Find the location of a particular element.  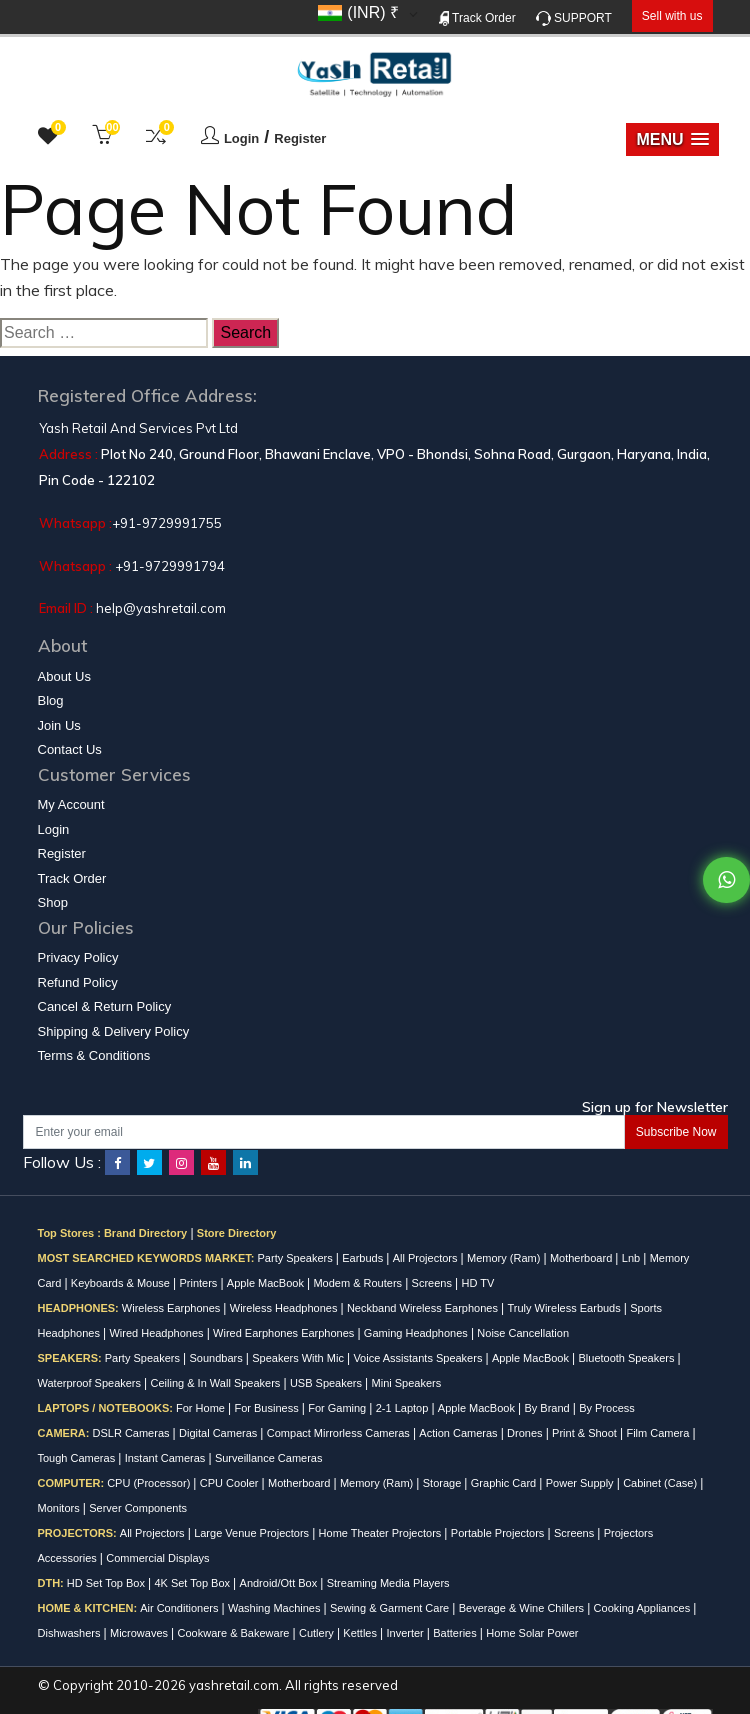

Streaming Media Players is located at coordinates (388, 1583).